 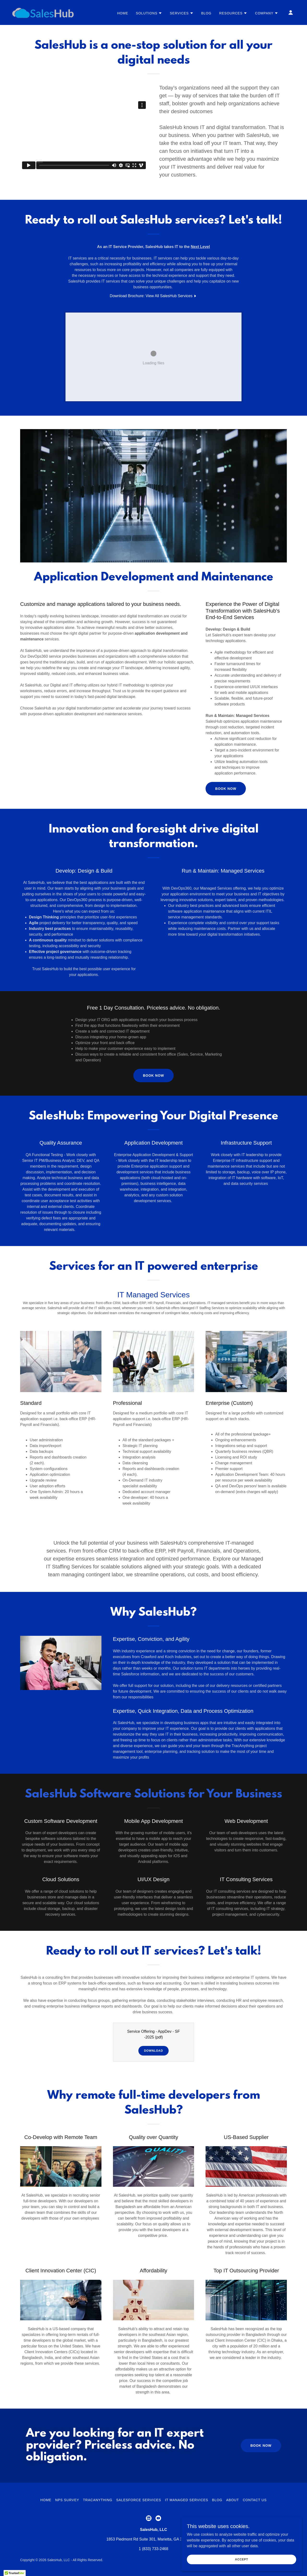 What do you see at coordinates (153, 2050) in the screenshot?
I see `Download` at bounding box center [153, 2050].